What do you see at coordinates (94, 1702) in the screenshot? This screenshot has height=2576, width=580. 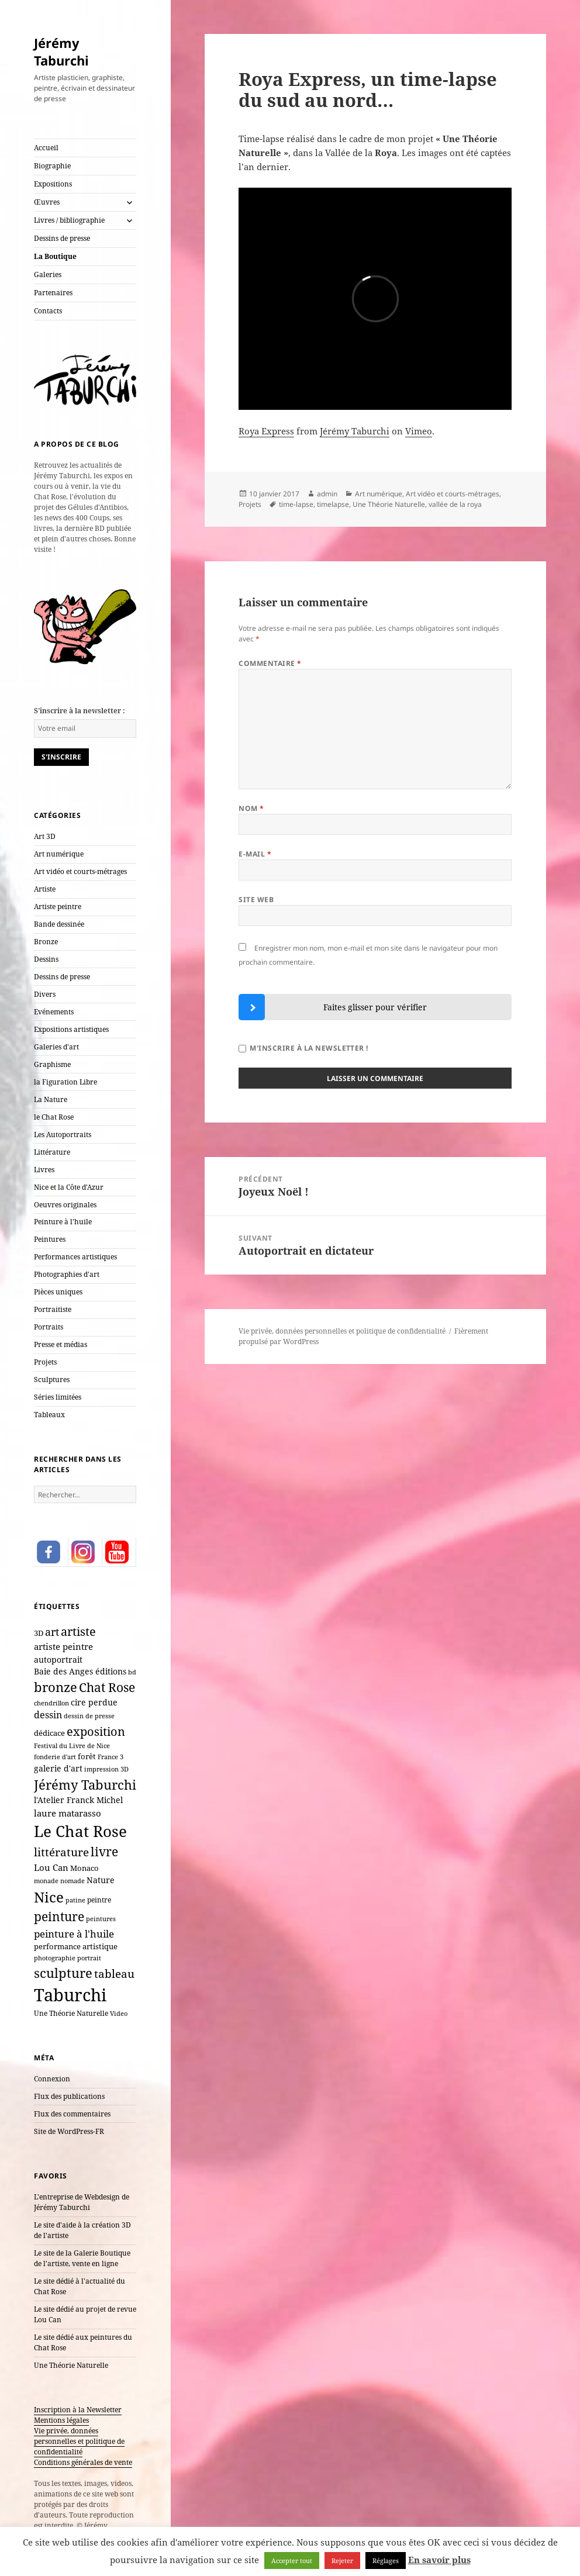 I see `cire perdue [cire perdue (12 éléments)]` at bounding box center [94, 1702].